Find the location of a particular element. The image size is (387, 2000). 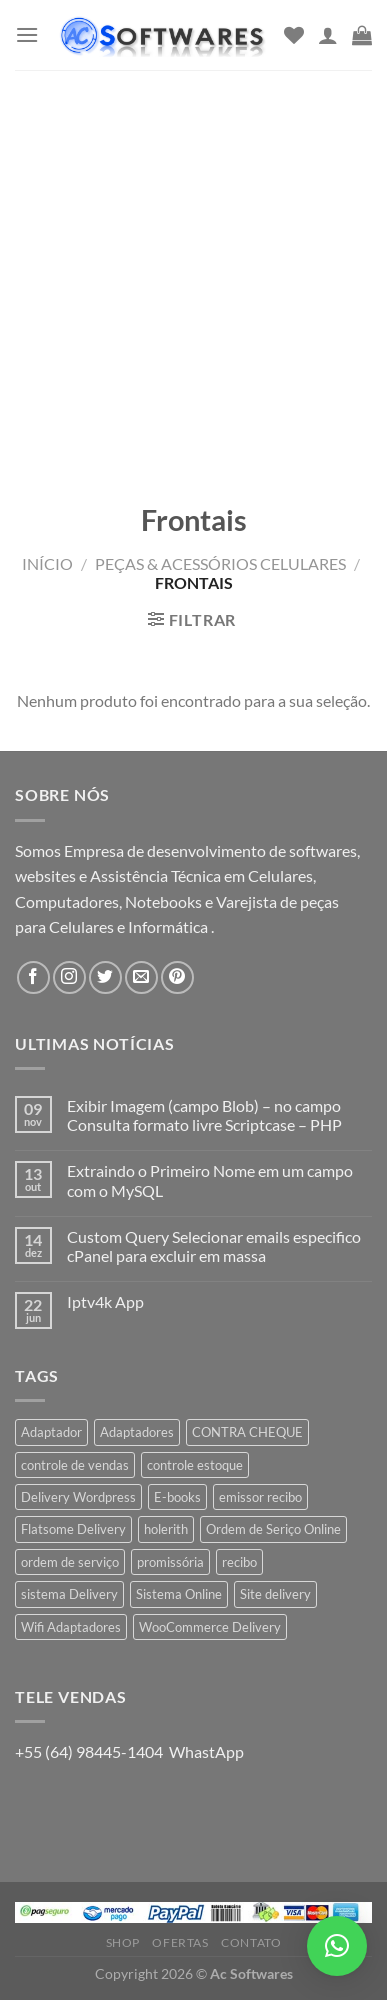

Wifi Adaptadores [Wifi Adaptadores (1 produto)] is located at coordinates (71, 1627).